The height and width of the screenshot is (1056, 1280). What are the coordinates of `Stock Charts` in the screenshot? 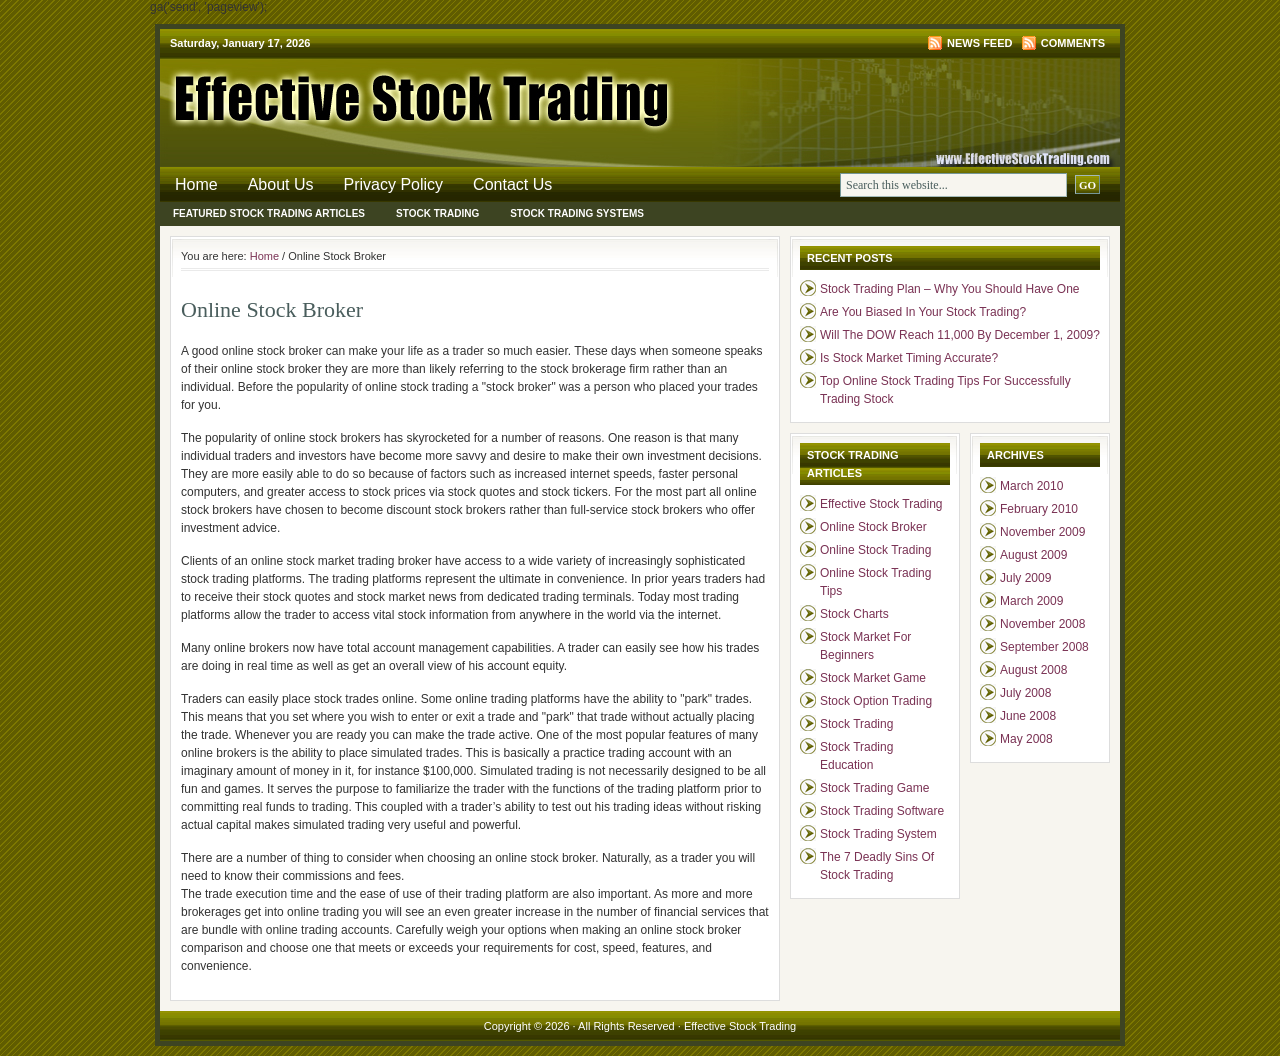 It's located at (854, 614).